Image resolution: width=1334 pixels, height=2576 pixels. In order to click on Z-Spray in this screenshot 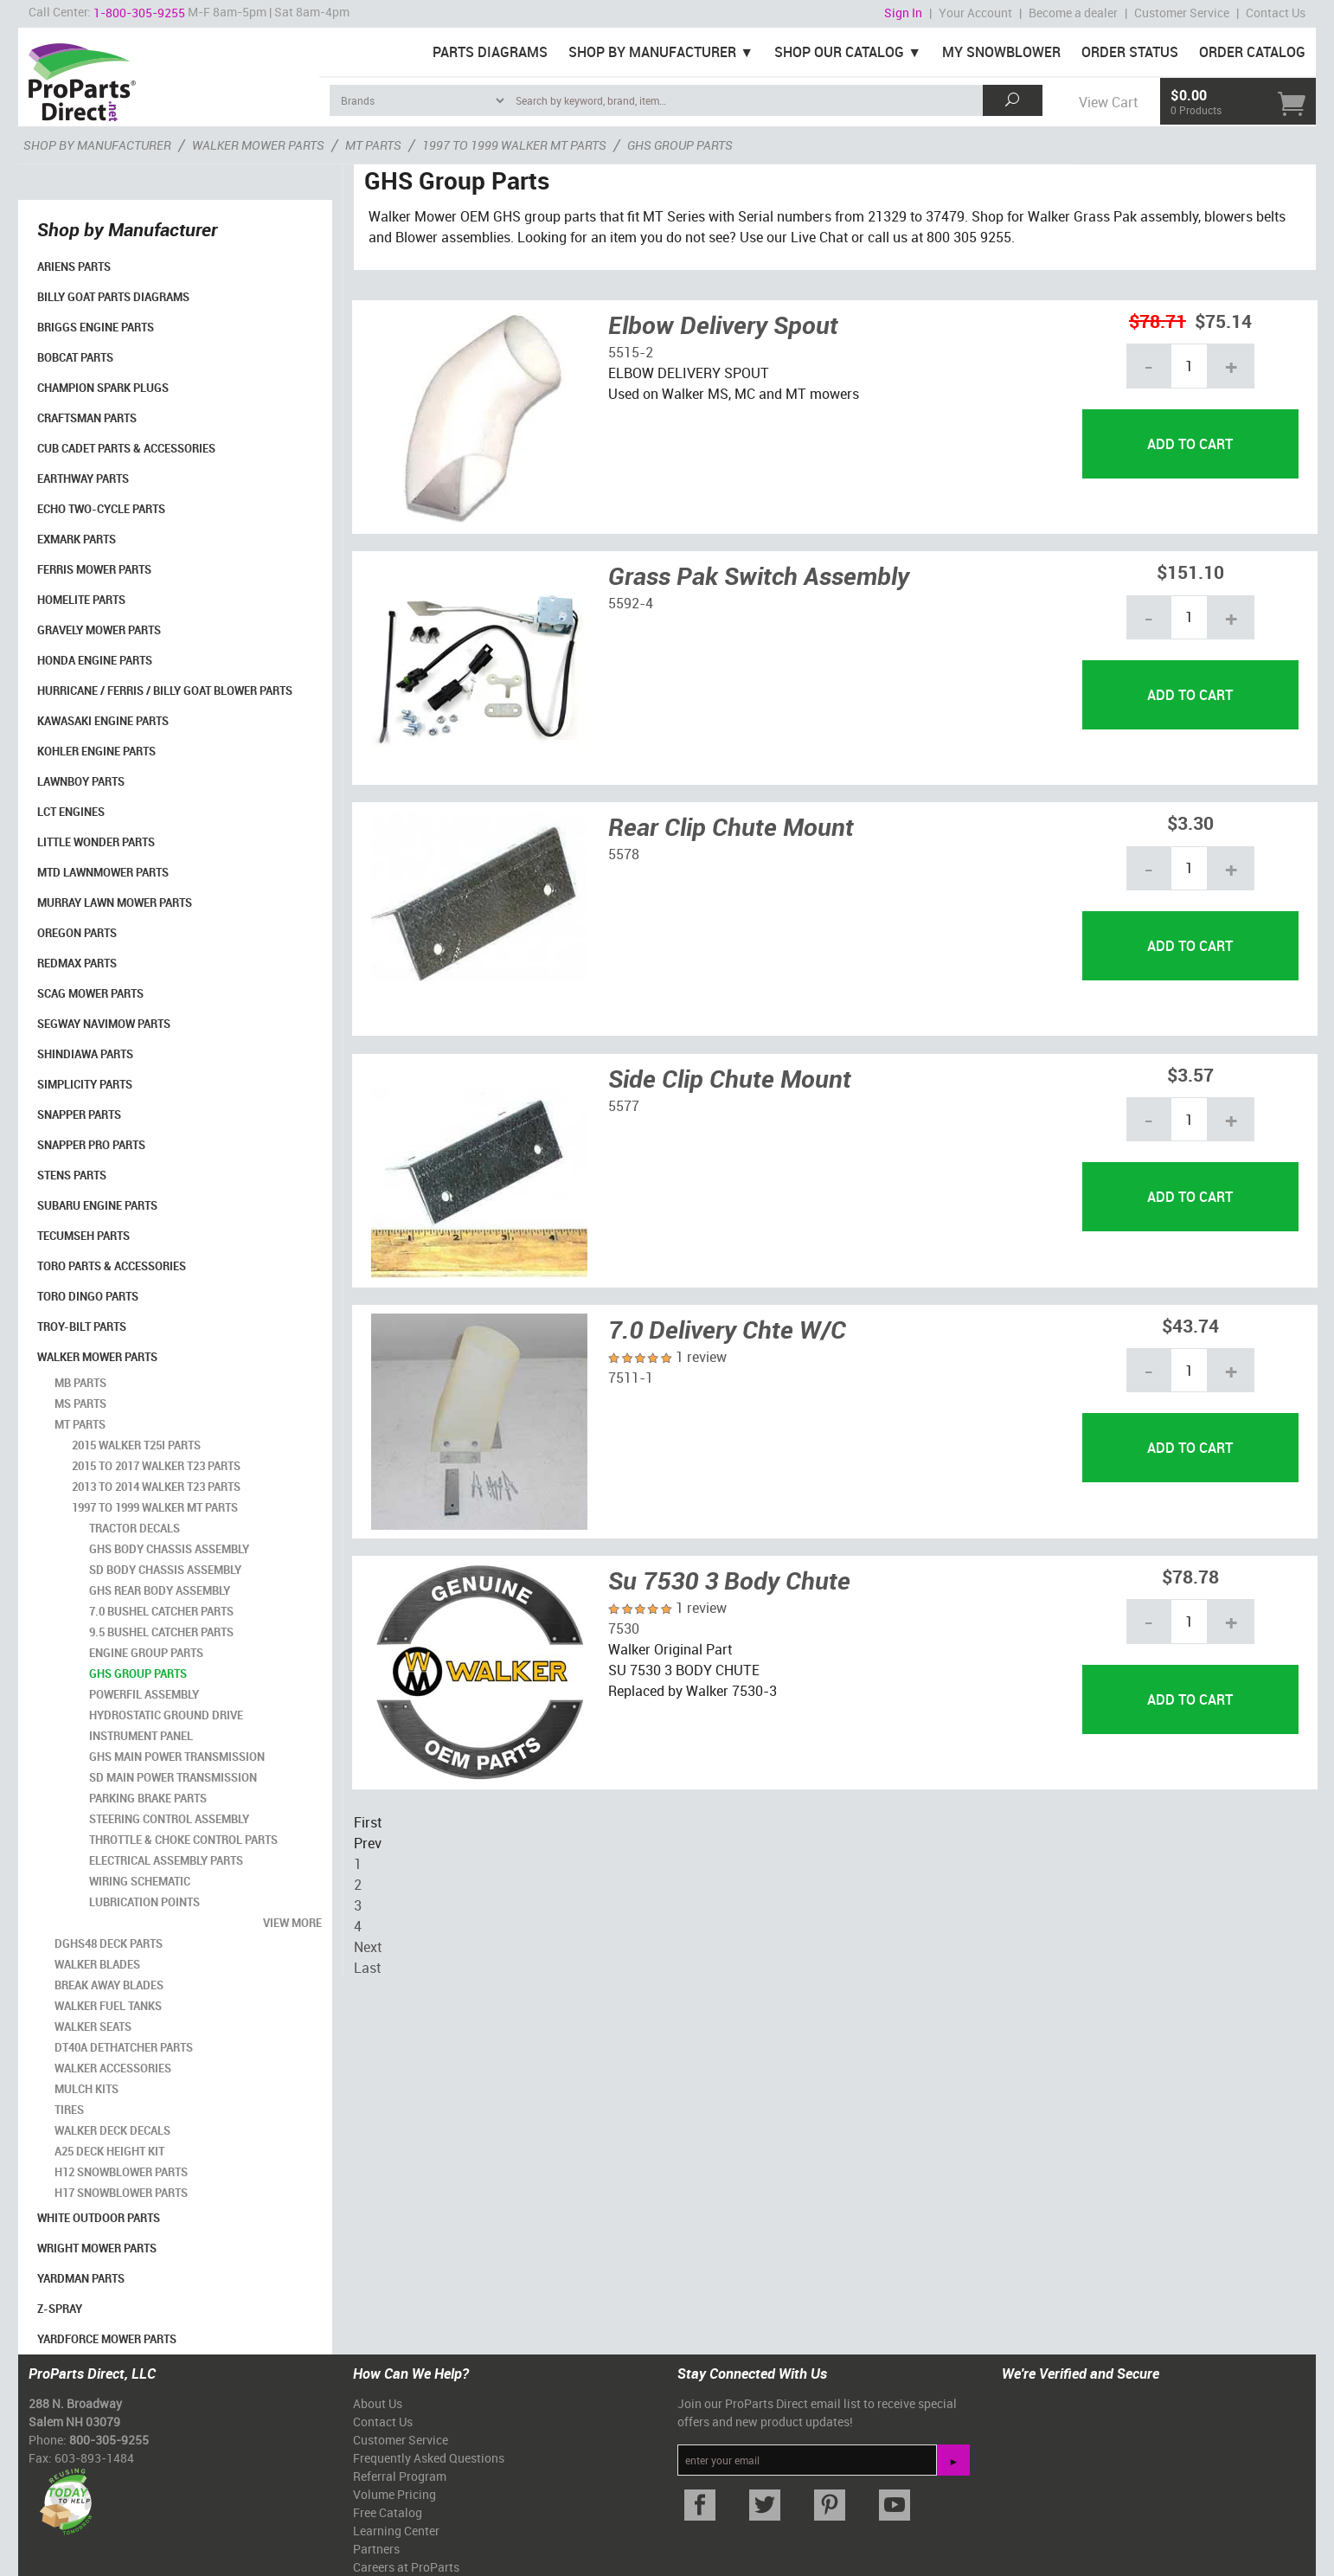, I will do `click(59, 2308)`.